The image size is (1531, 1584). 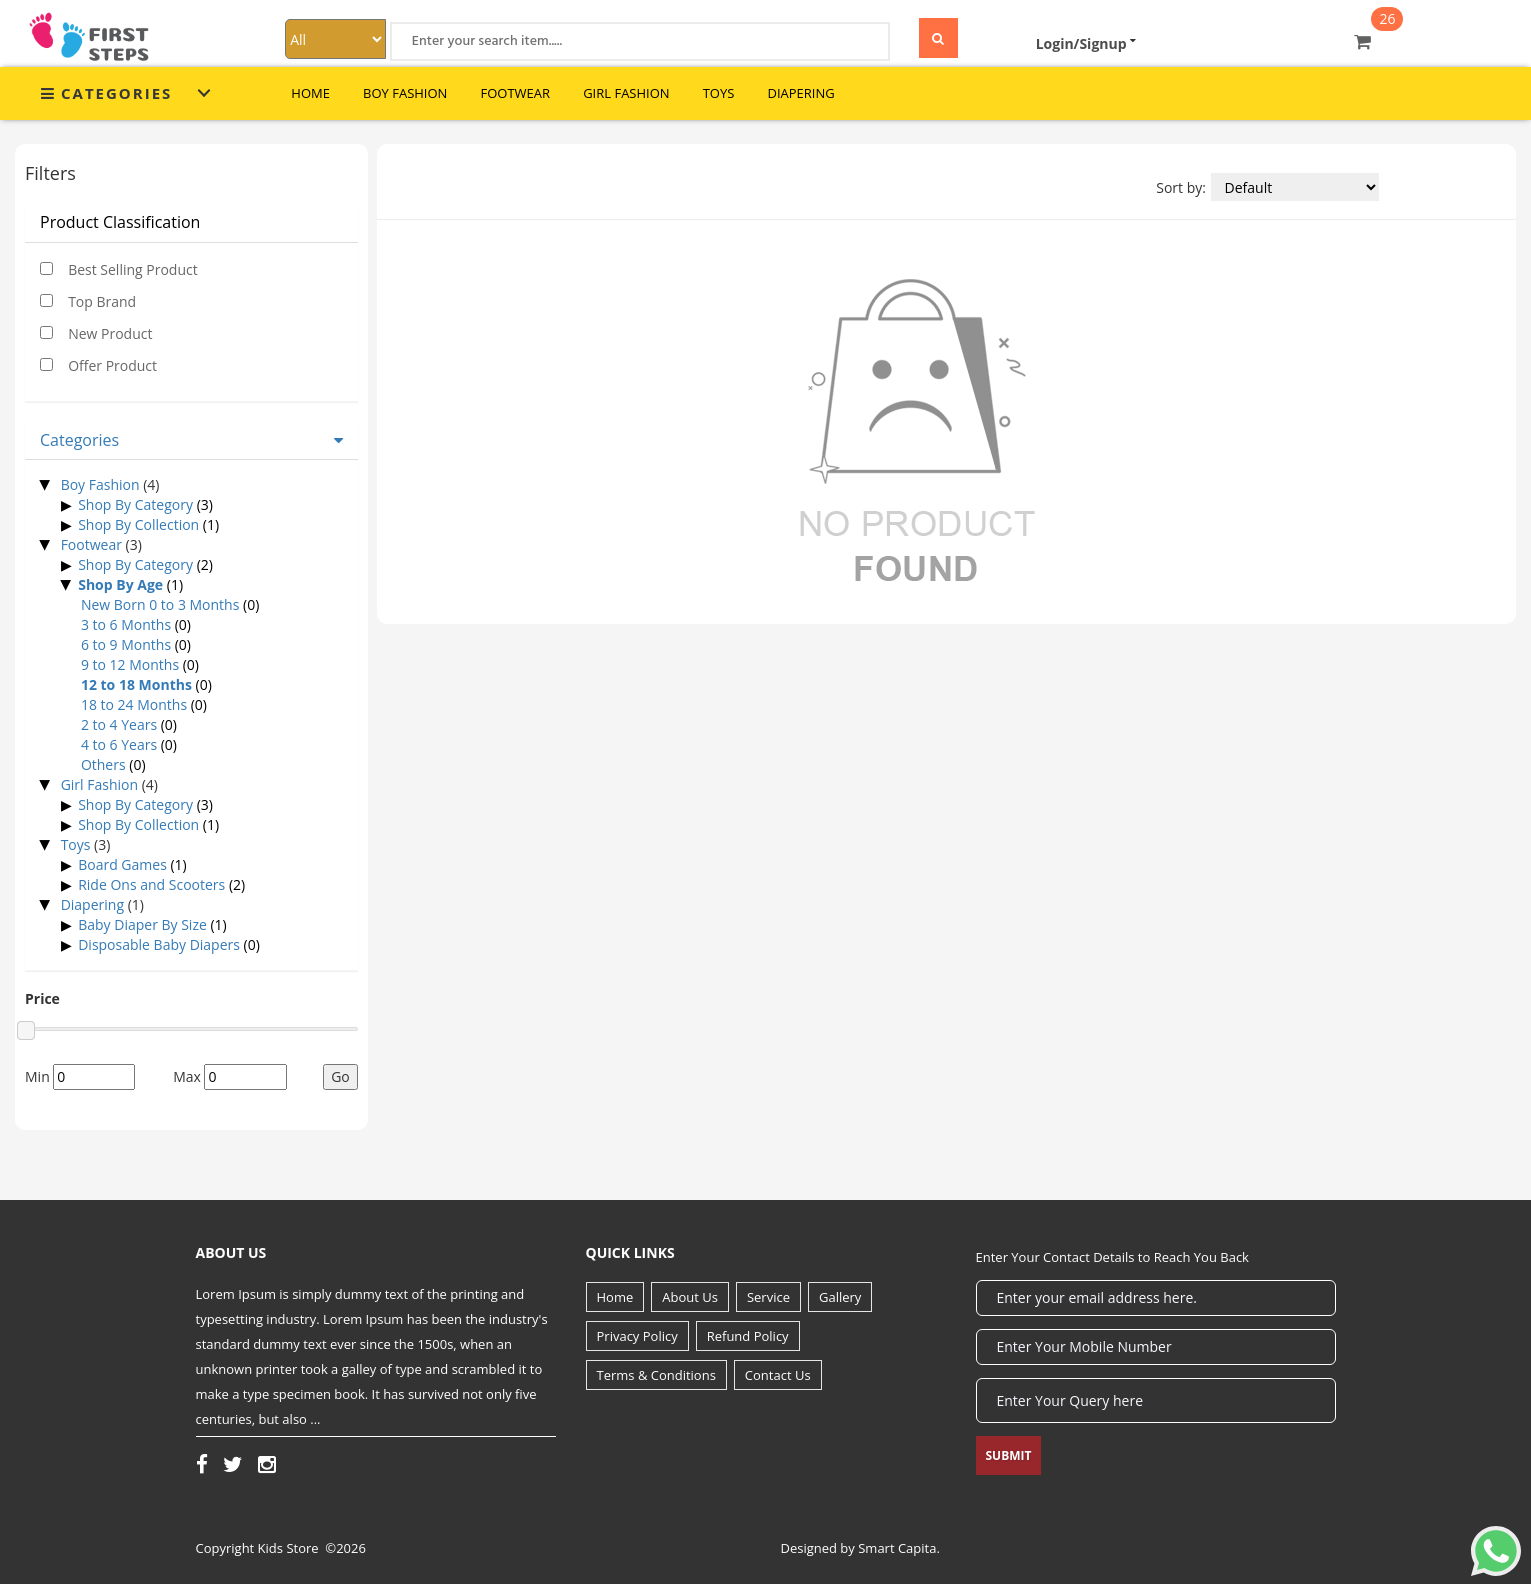 I want to click on Service, so click(x=768, y=1297).